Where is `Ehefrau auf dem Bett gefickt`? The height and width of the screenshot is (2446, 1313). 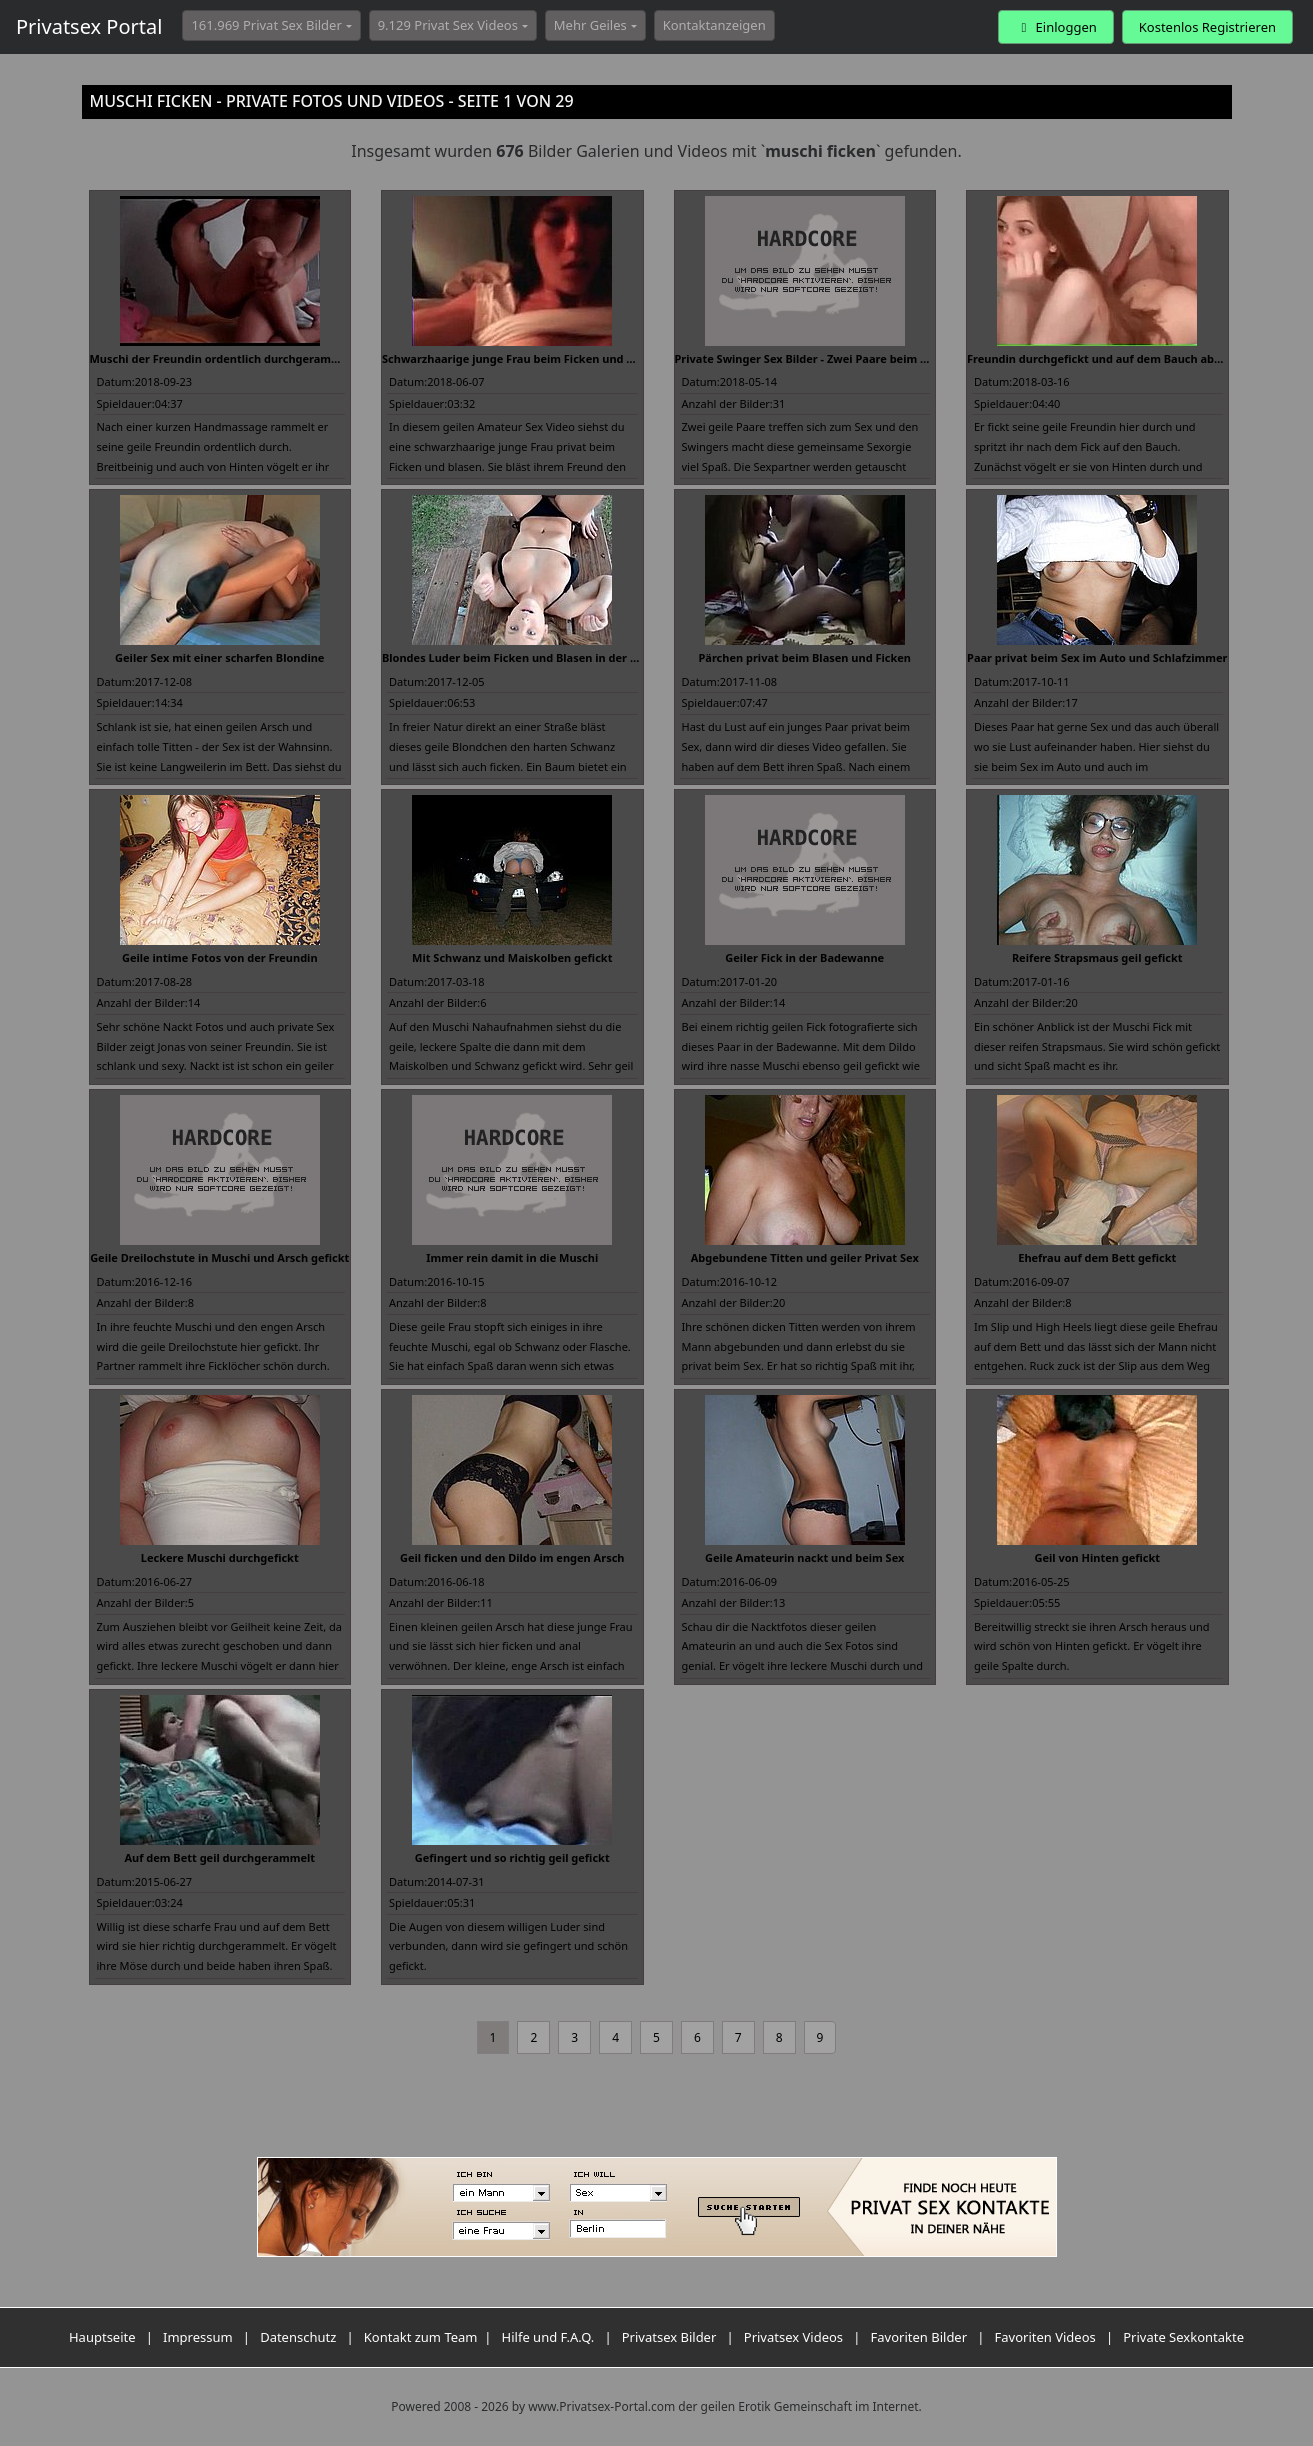
Ehefrau auf dem Bett gefickt is located at coordinates (1097, 1257).